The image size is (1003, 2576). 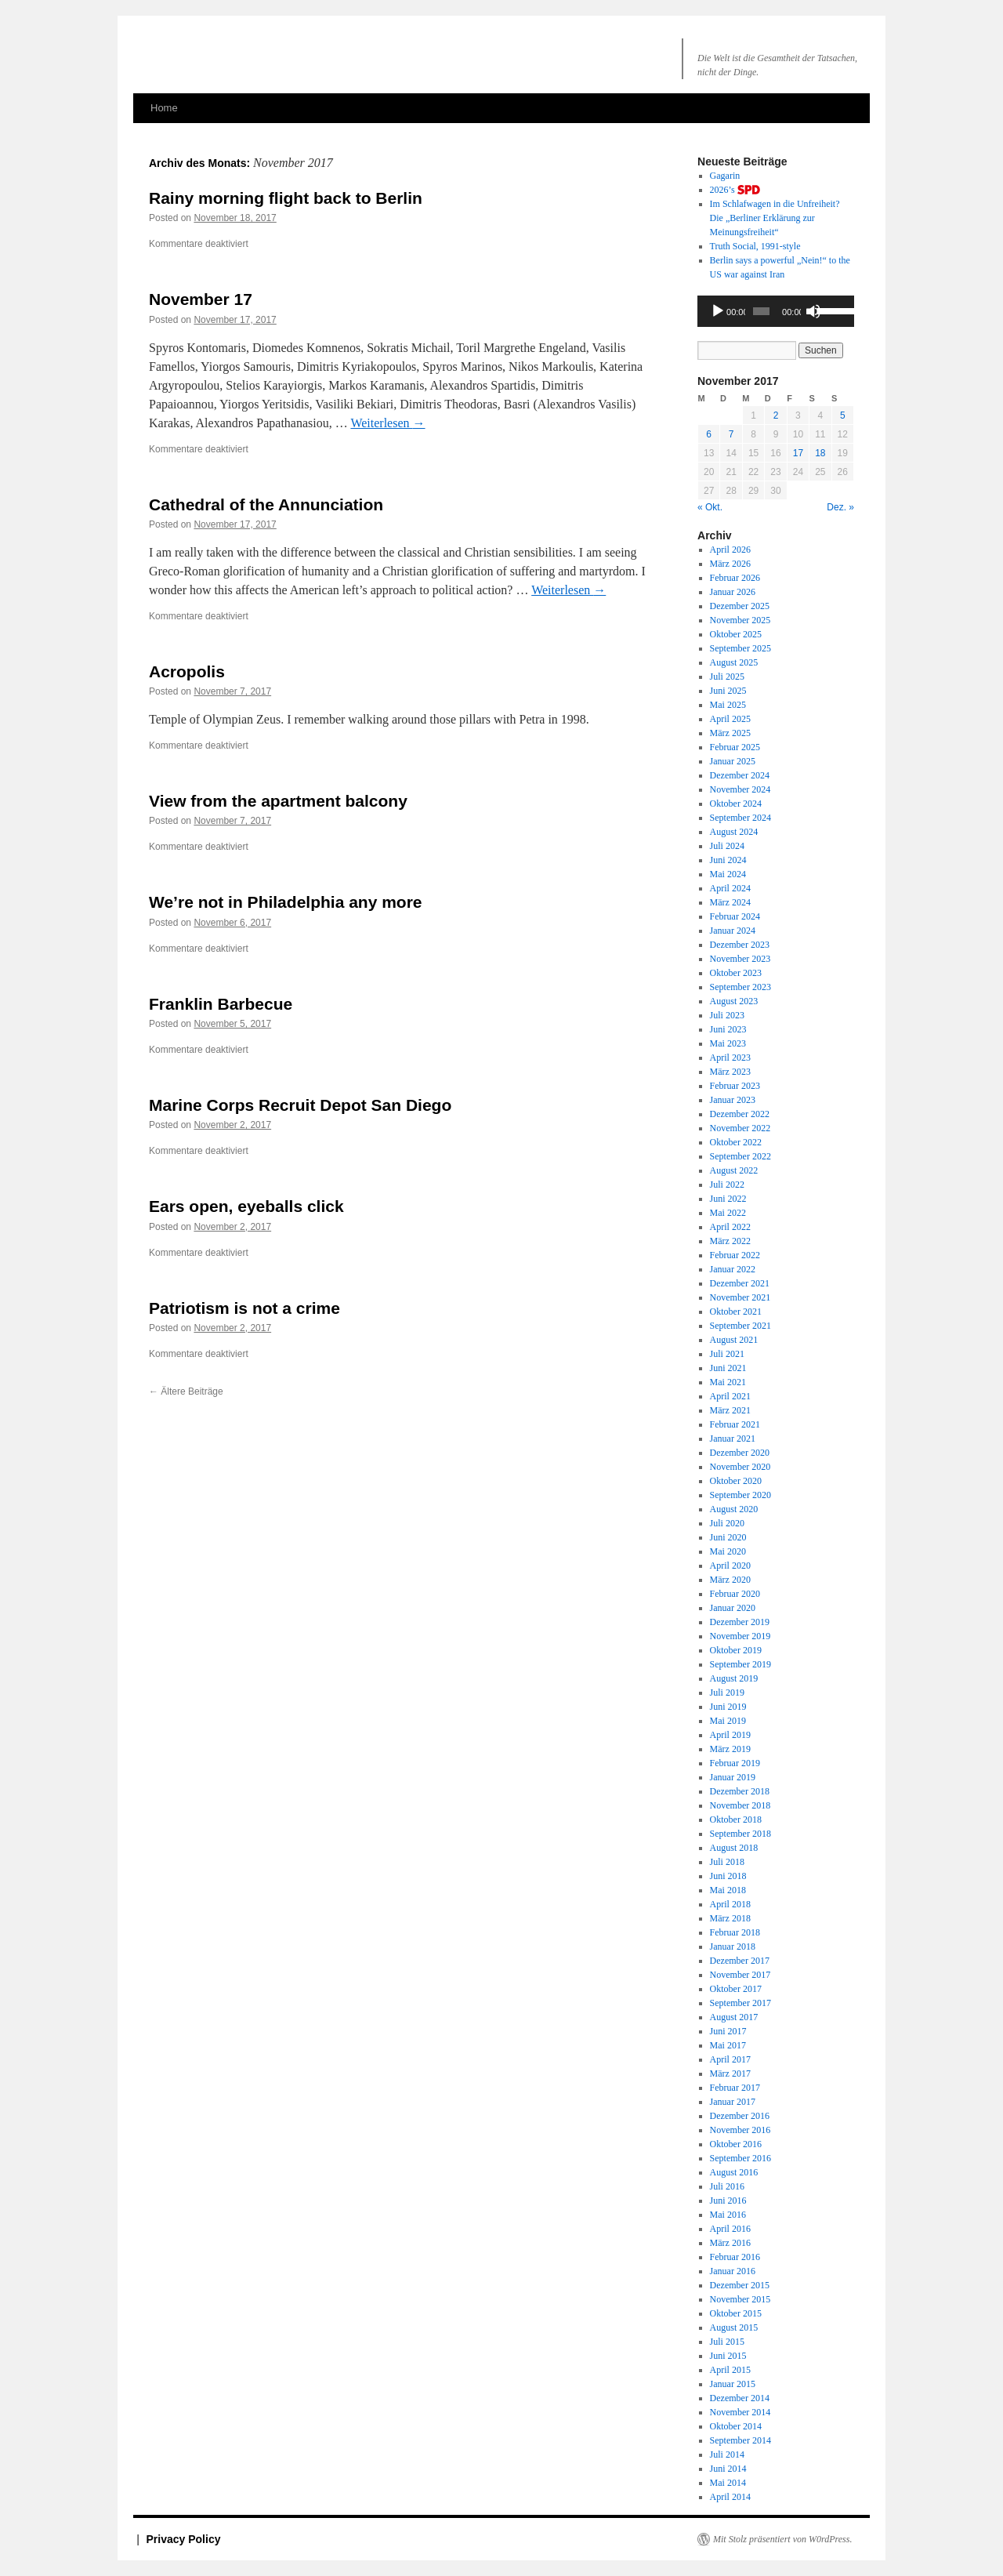 I want to click on Ältere Beiträge, so click(x=186, y=1391).